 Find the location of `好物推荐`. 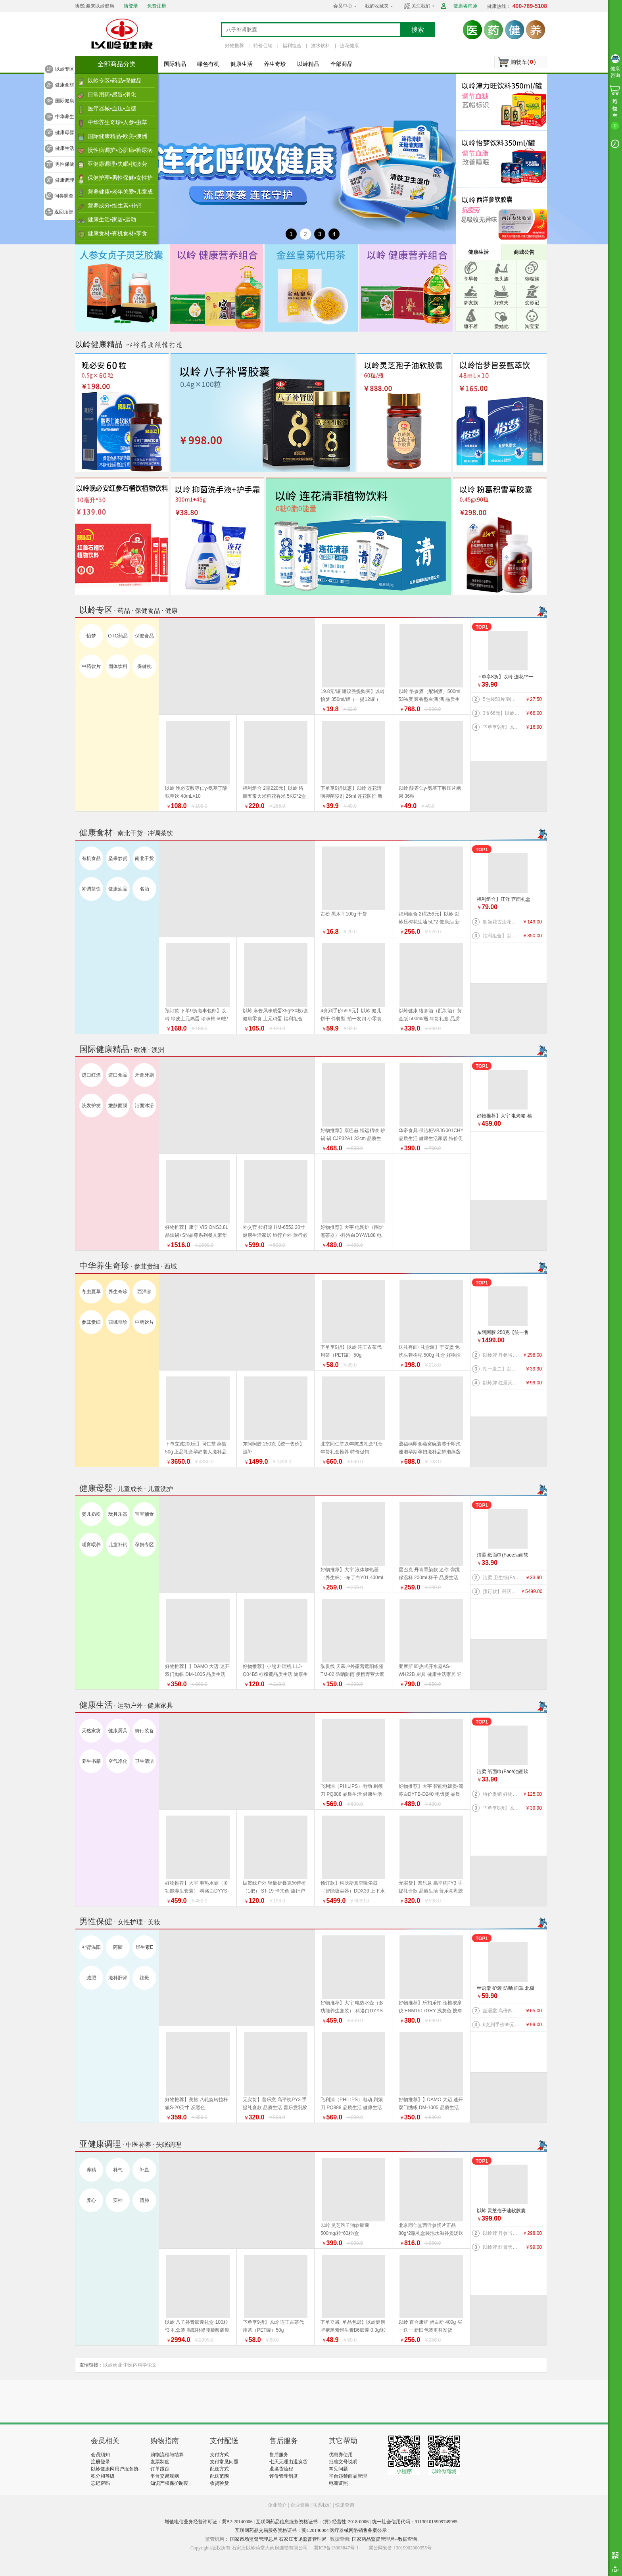

好物推荐 is located at coordinates (234, 45).